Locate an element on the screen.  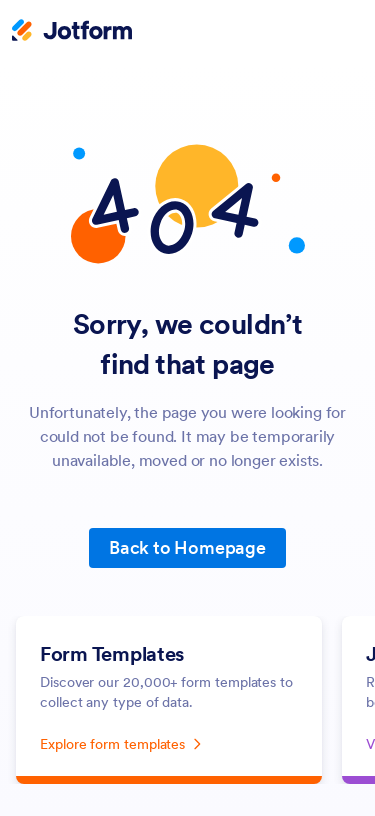
Back to Homepage is located at coordinates (187, 547).